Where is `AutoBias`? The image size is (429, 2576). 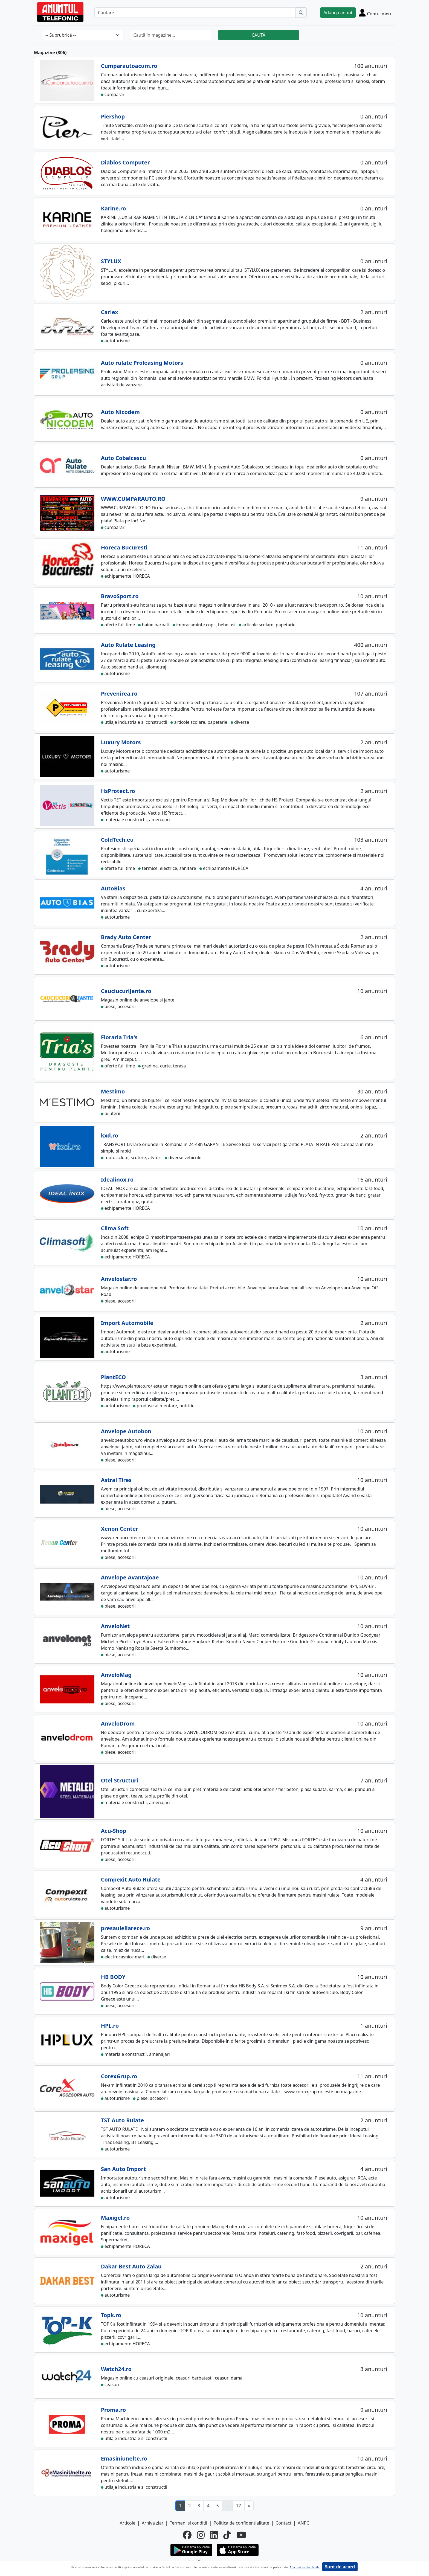 AutoBias is located at coordinates (113, 888).